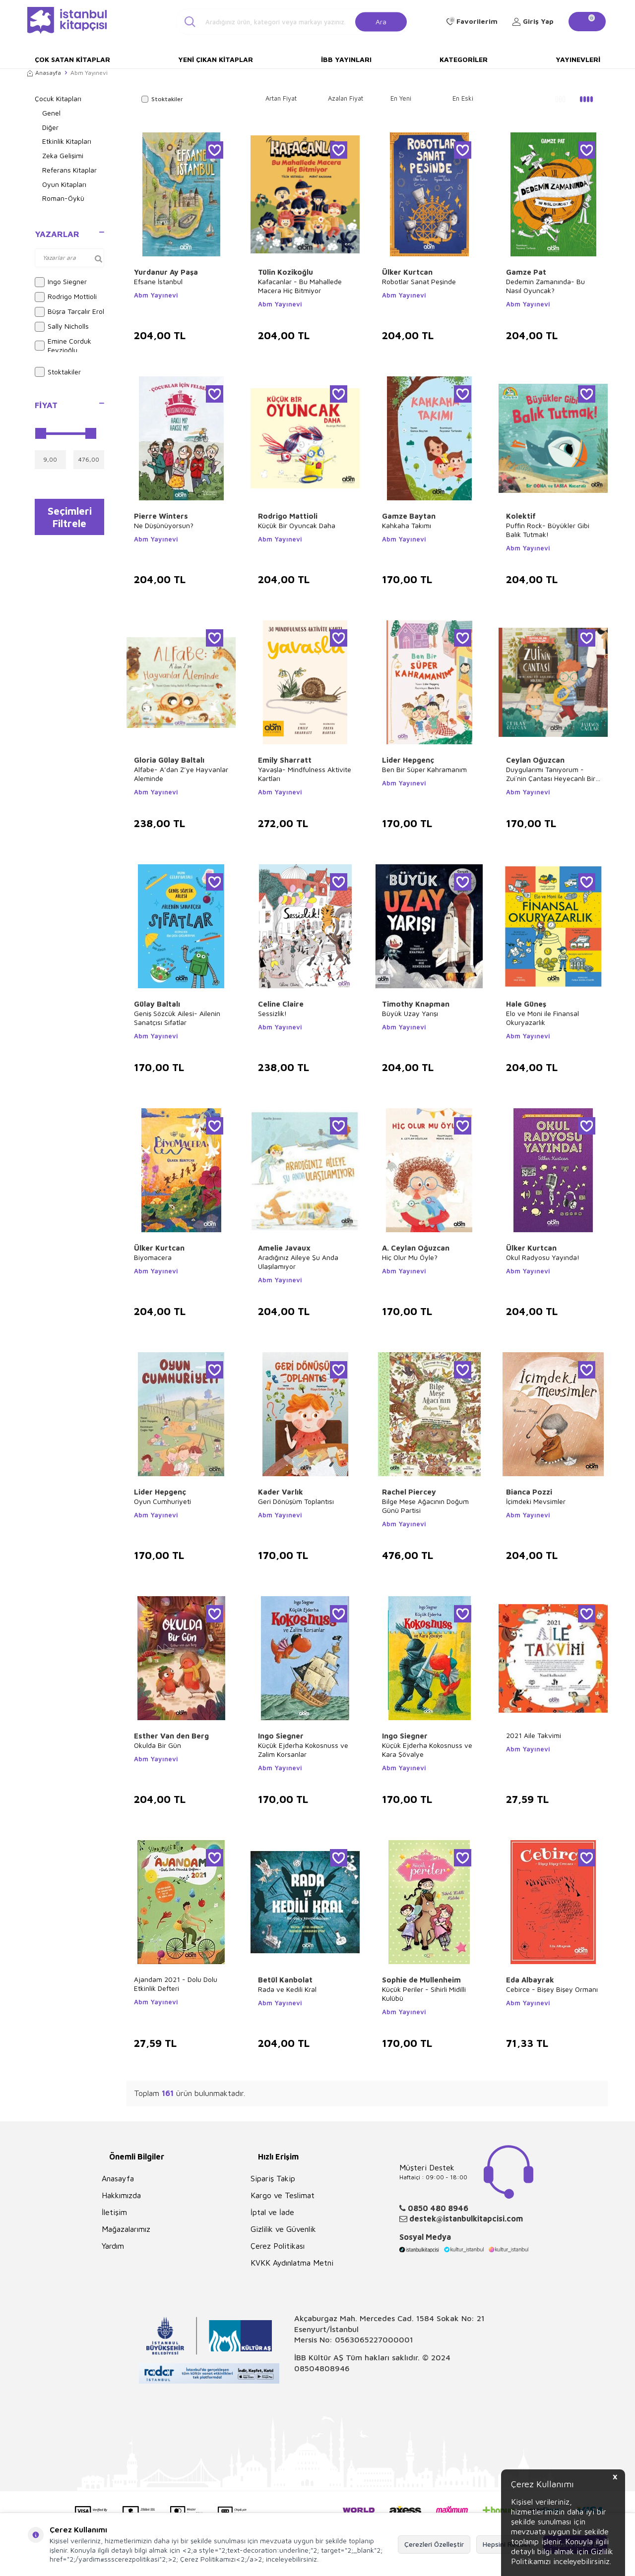 The image size is (635, 2576). Describe the element at coordinates (521, 516) in the screenshot. I see `Kolektif` at that location.